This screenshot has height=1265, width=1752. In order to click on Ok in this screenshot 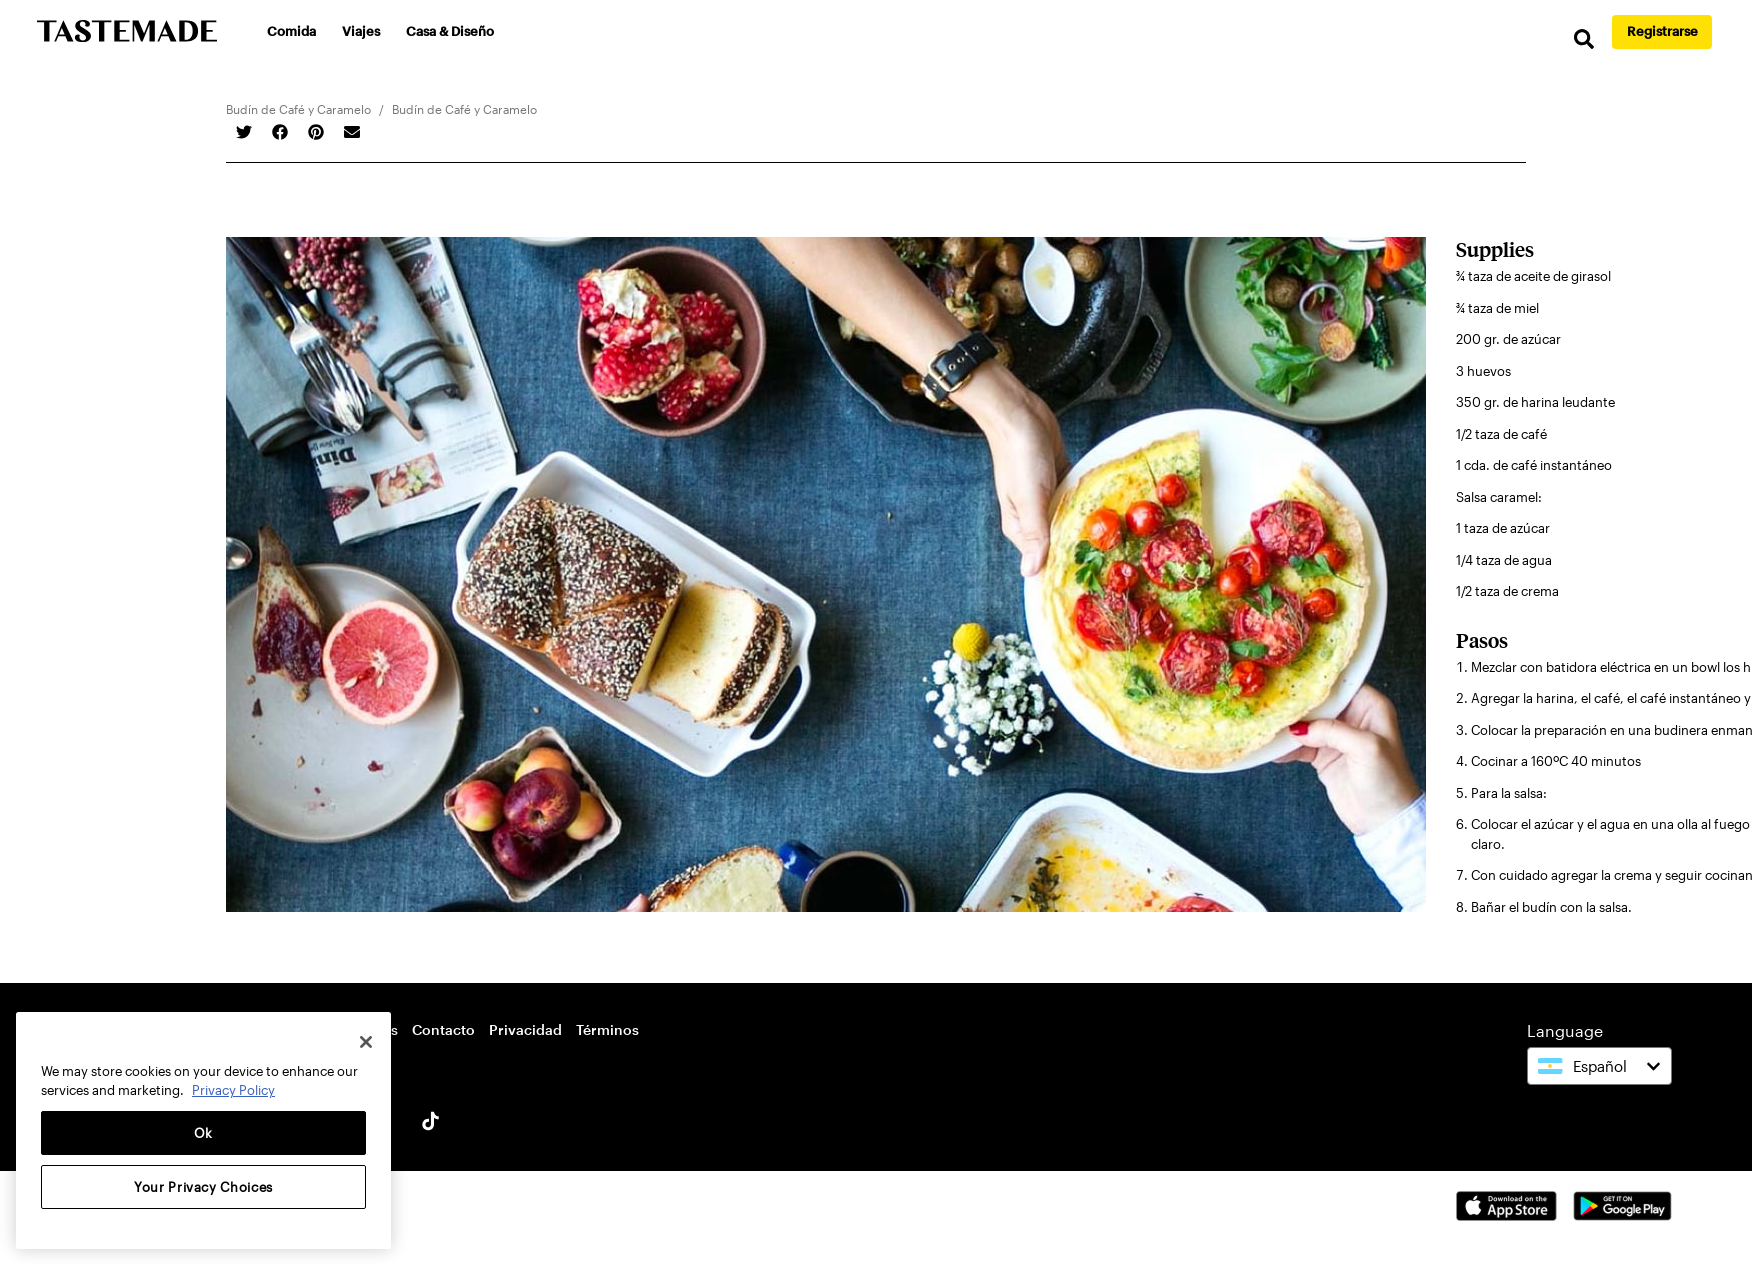, I will do `click(203, 1133)`.